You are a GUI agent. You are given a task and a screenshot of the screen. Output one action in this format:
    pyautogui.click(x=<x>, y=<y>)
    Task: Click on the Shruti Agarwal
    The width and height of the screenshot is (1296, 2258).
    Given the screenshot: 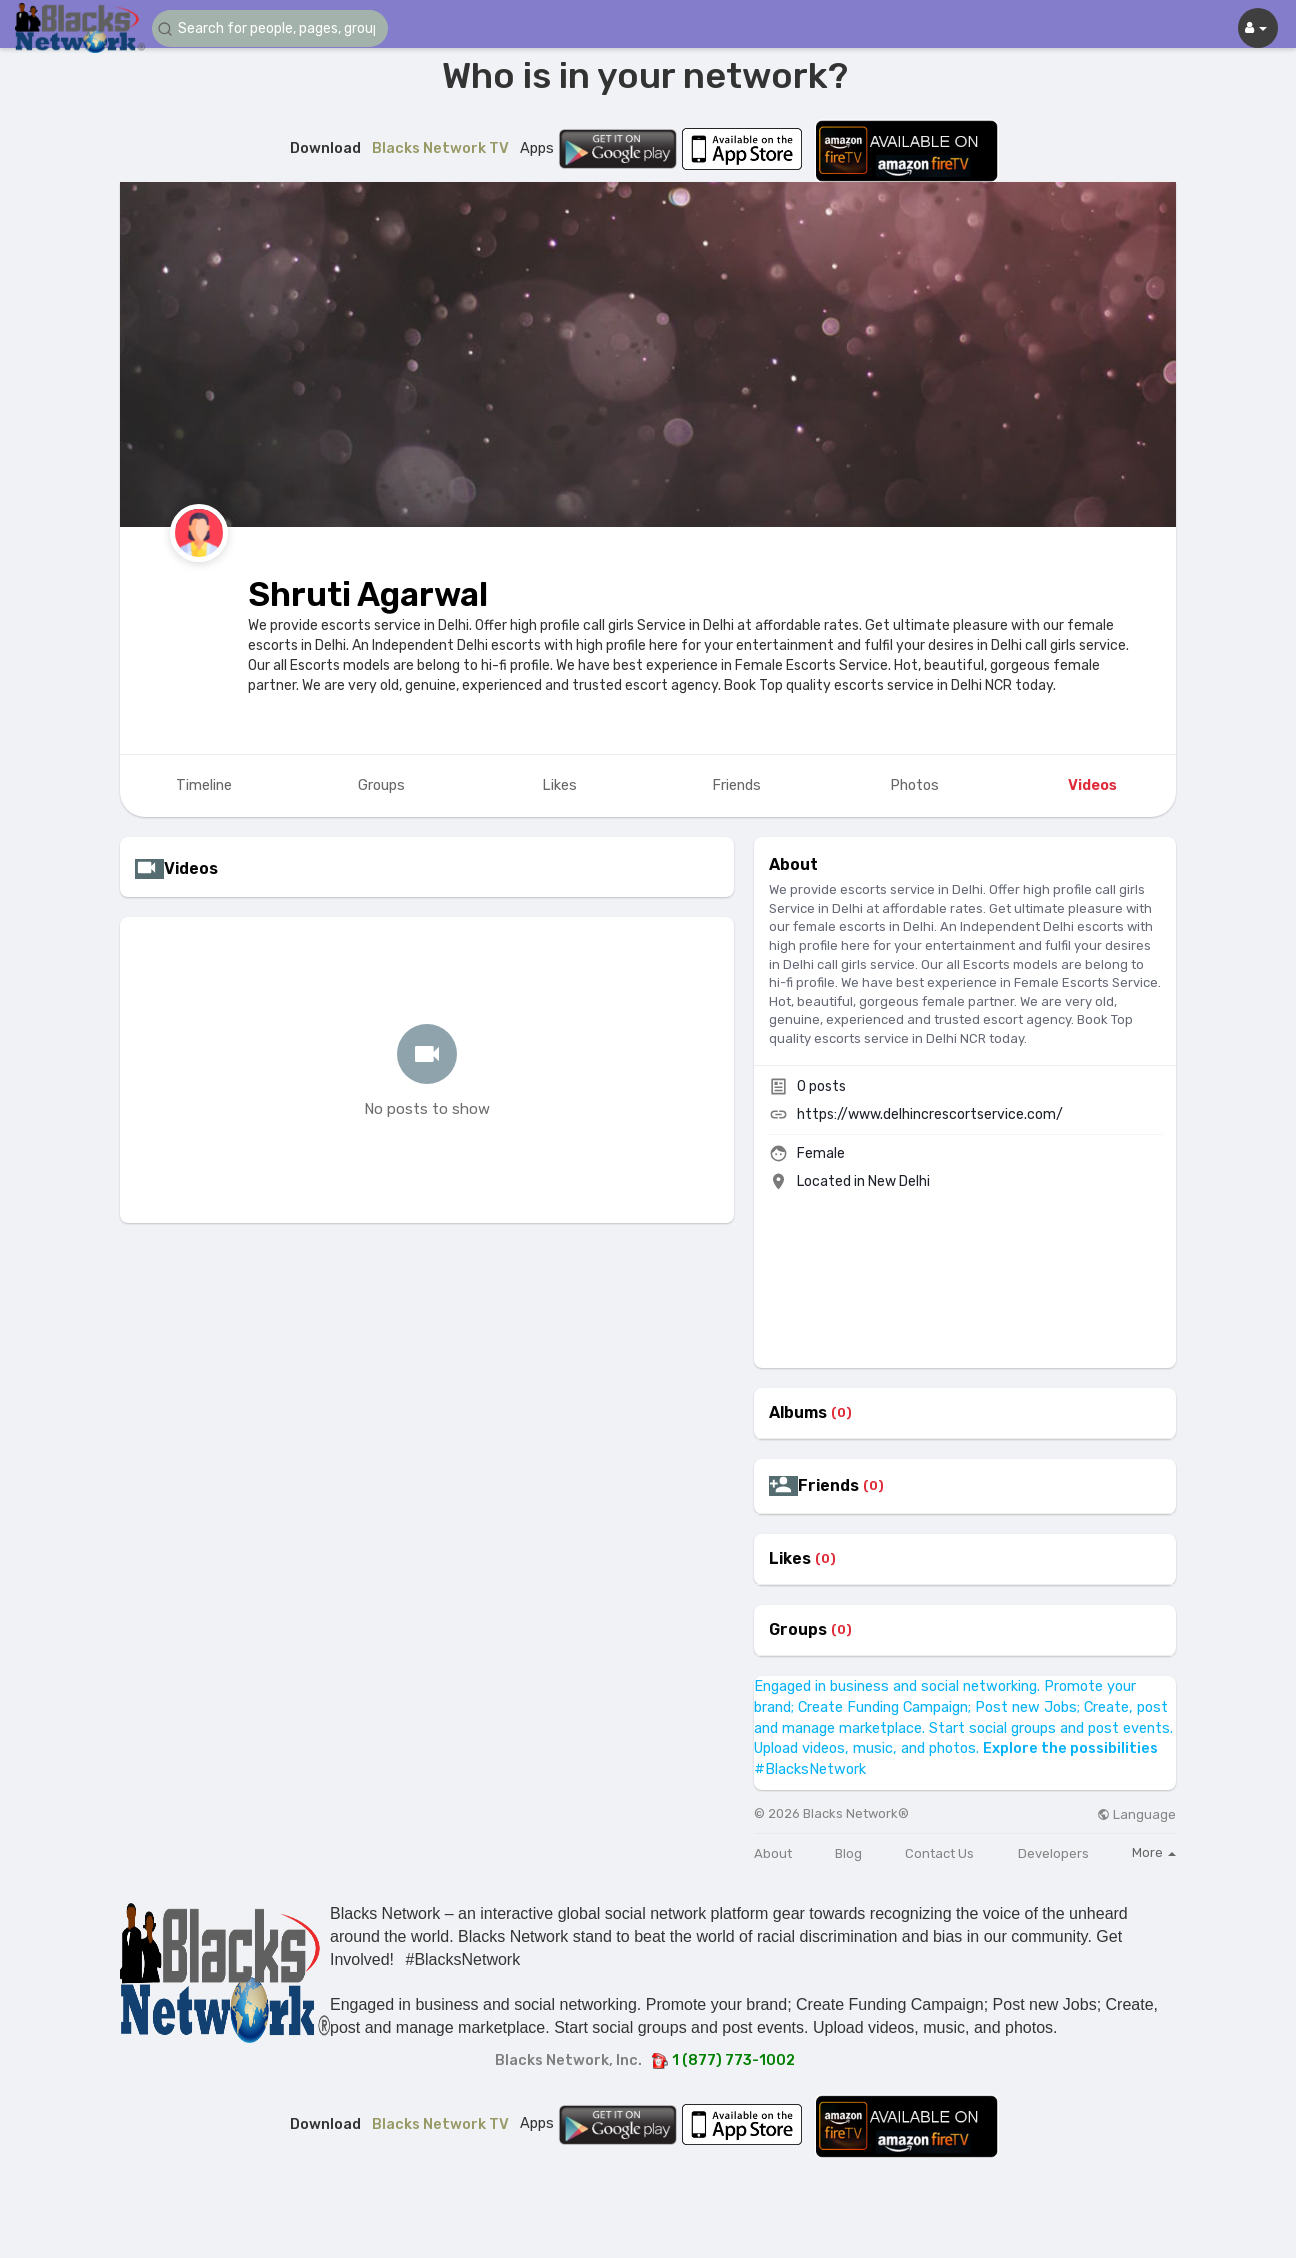 What is the action you would take?
    pyautogui.click(x=368, y=594)
    